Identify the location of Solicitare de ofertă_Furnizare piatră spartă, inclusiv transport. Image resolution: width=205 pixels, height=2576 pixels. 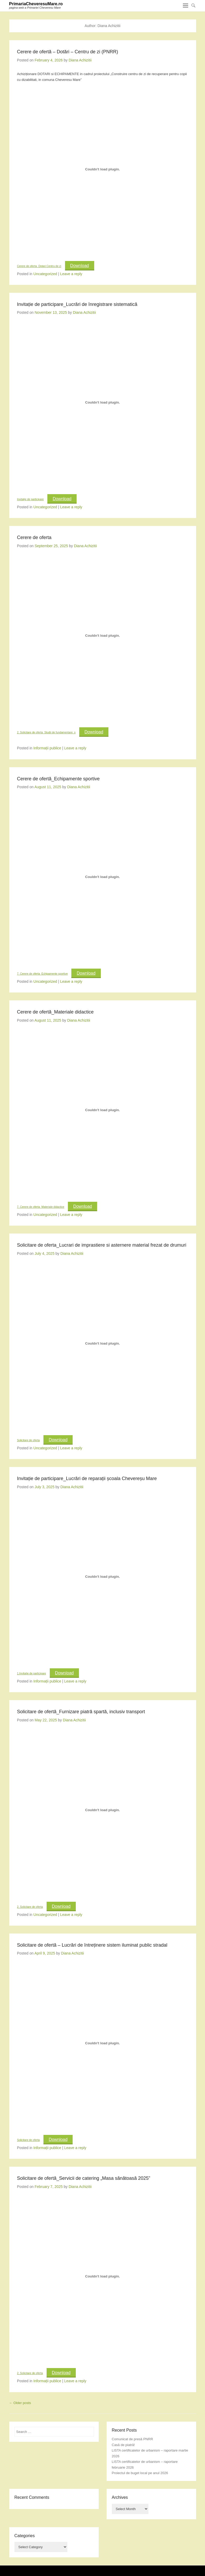
(81, 1711).